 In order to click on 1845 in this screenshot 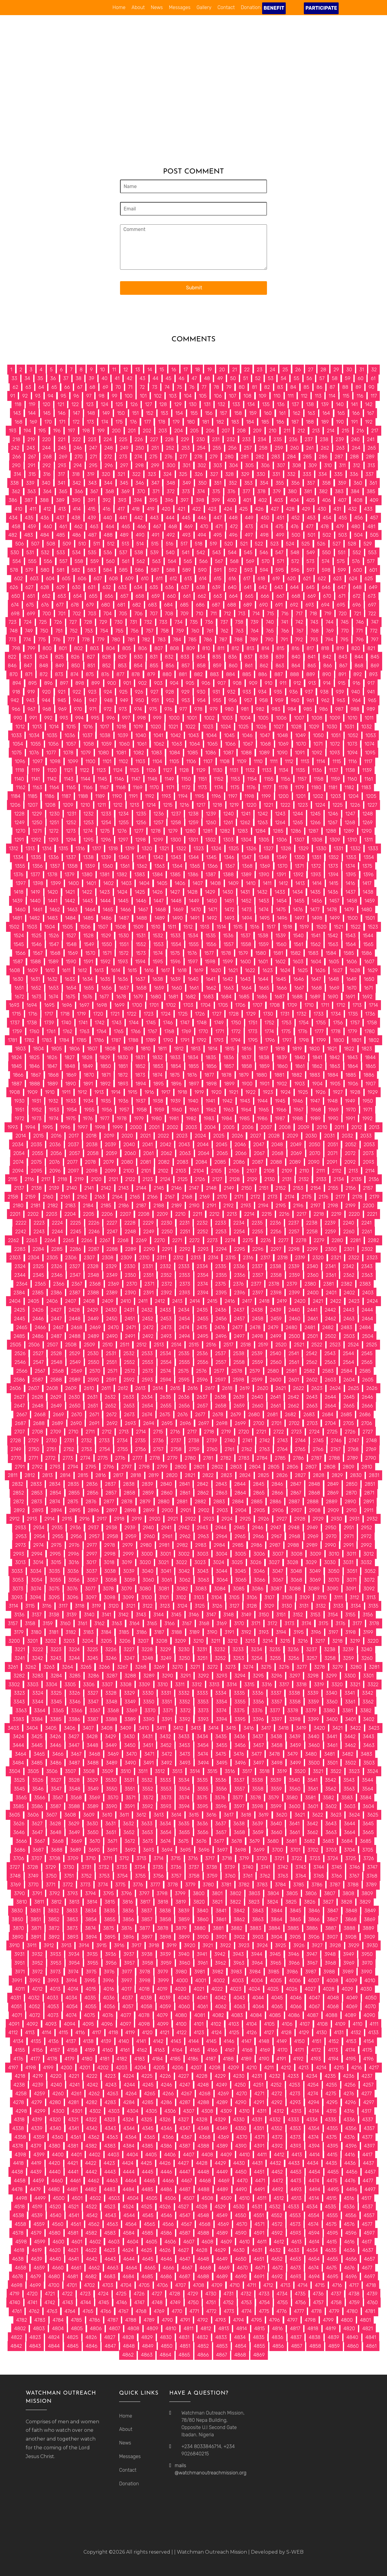, I will do `click(16, 1066)`.